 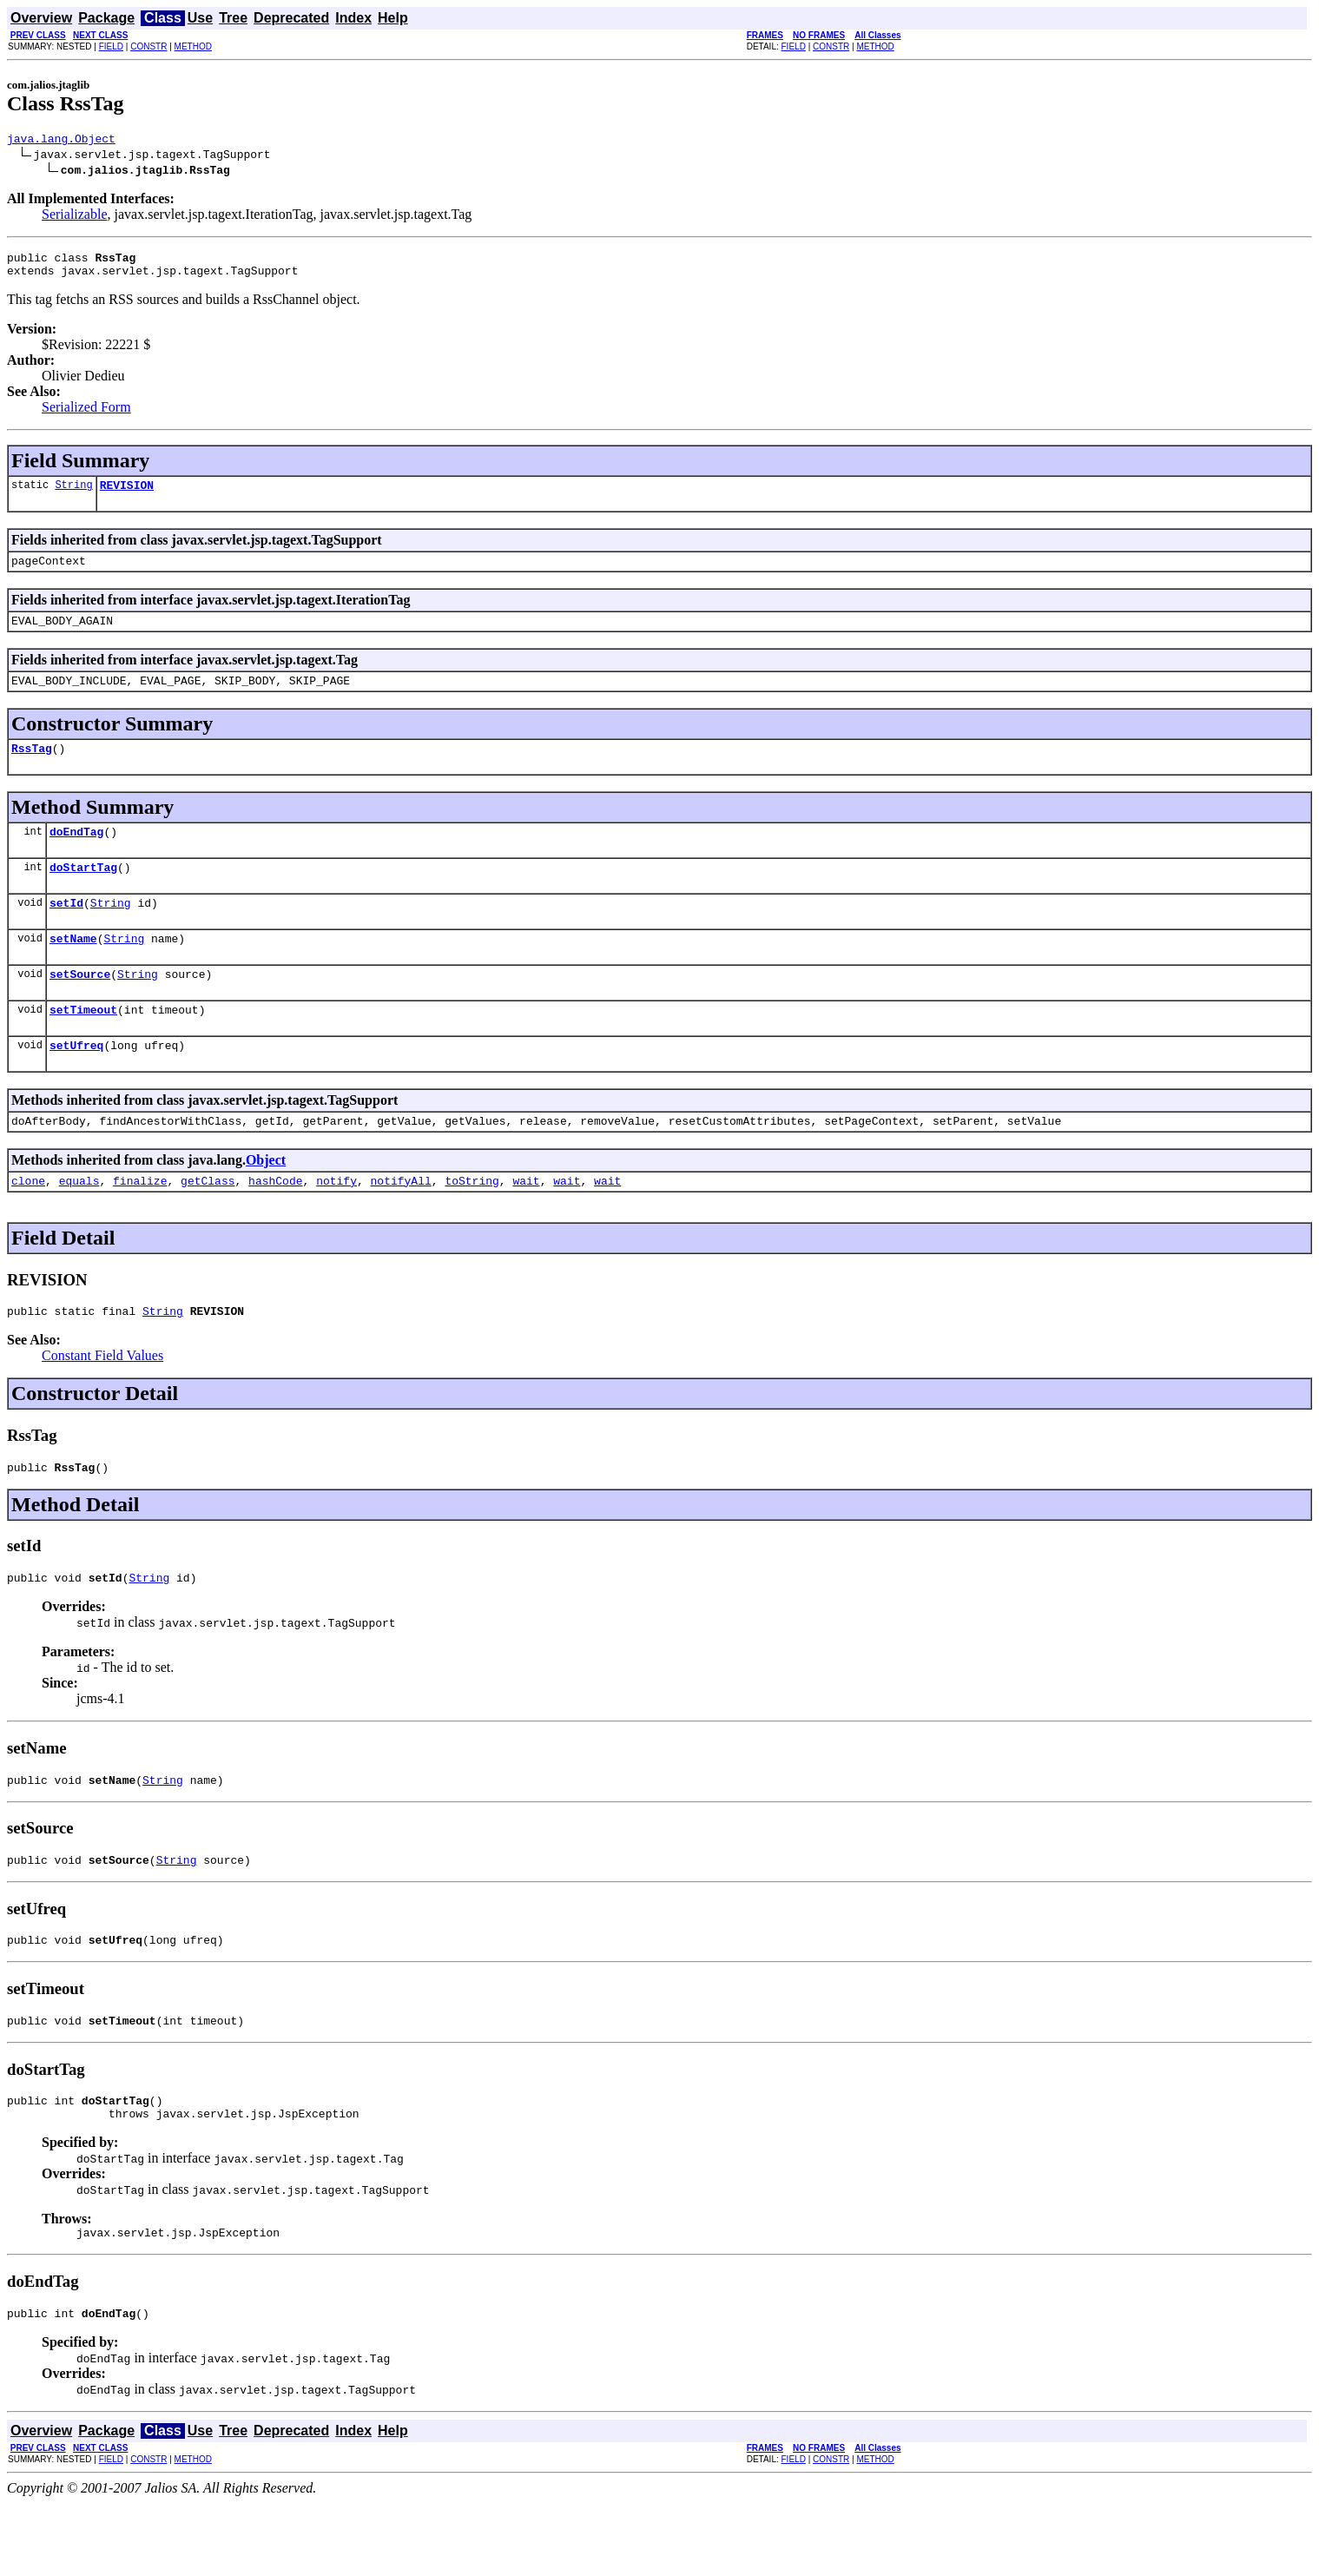 What do you see at coordinates (66, 931) in the screenshot?
I see `setId` at bounding box center [66, 931].